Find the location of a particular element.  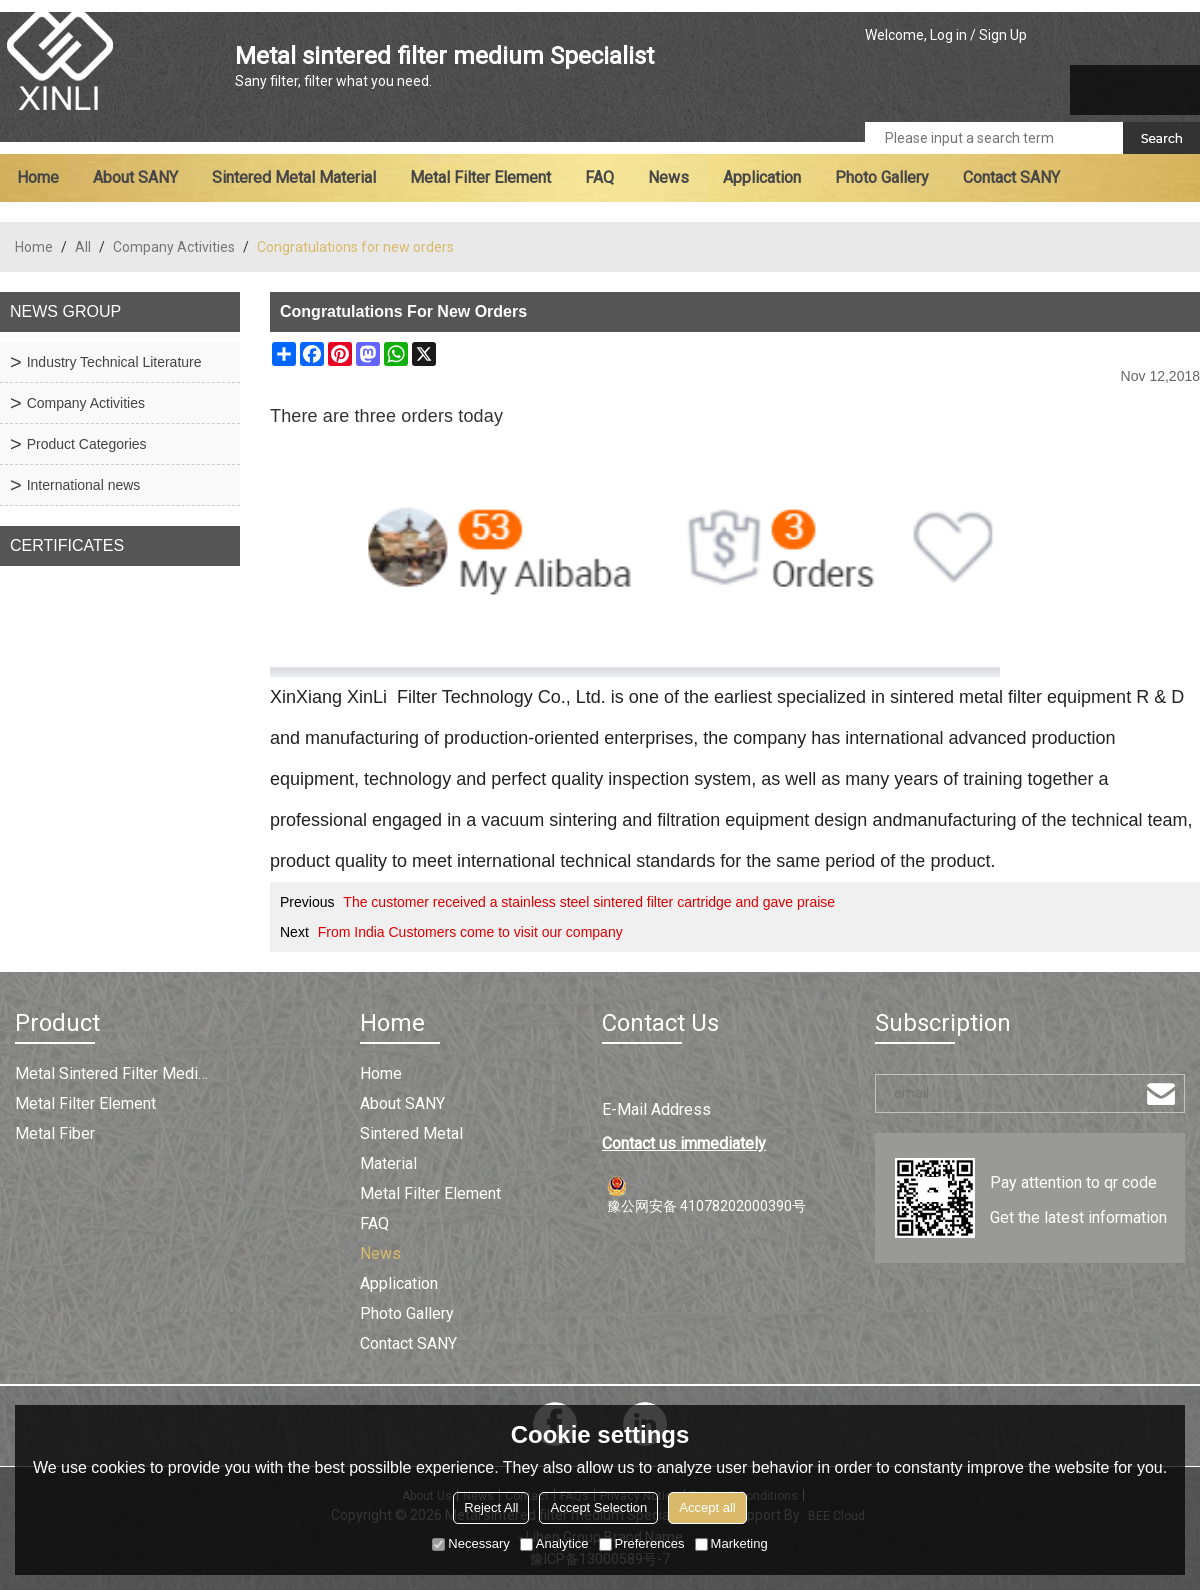

Contact SANY is located at coordinates (1011, 177).